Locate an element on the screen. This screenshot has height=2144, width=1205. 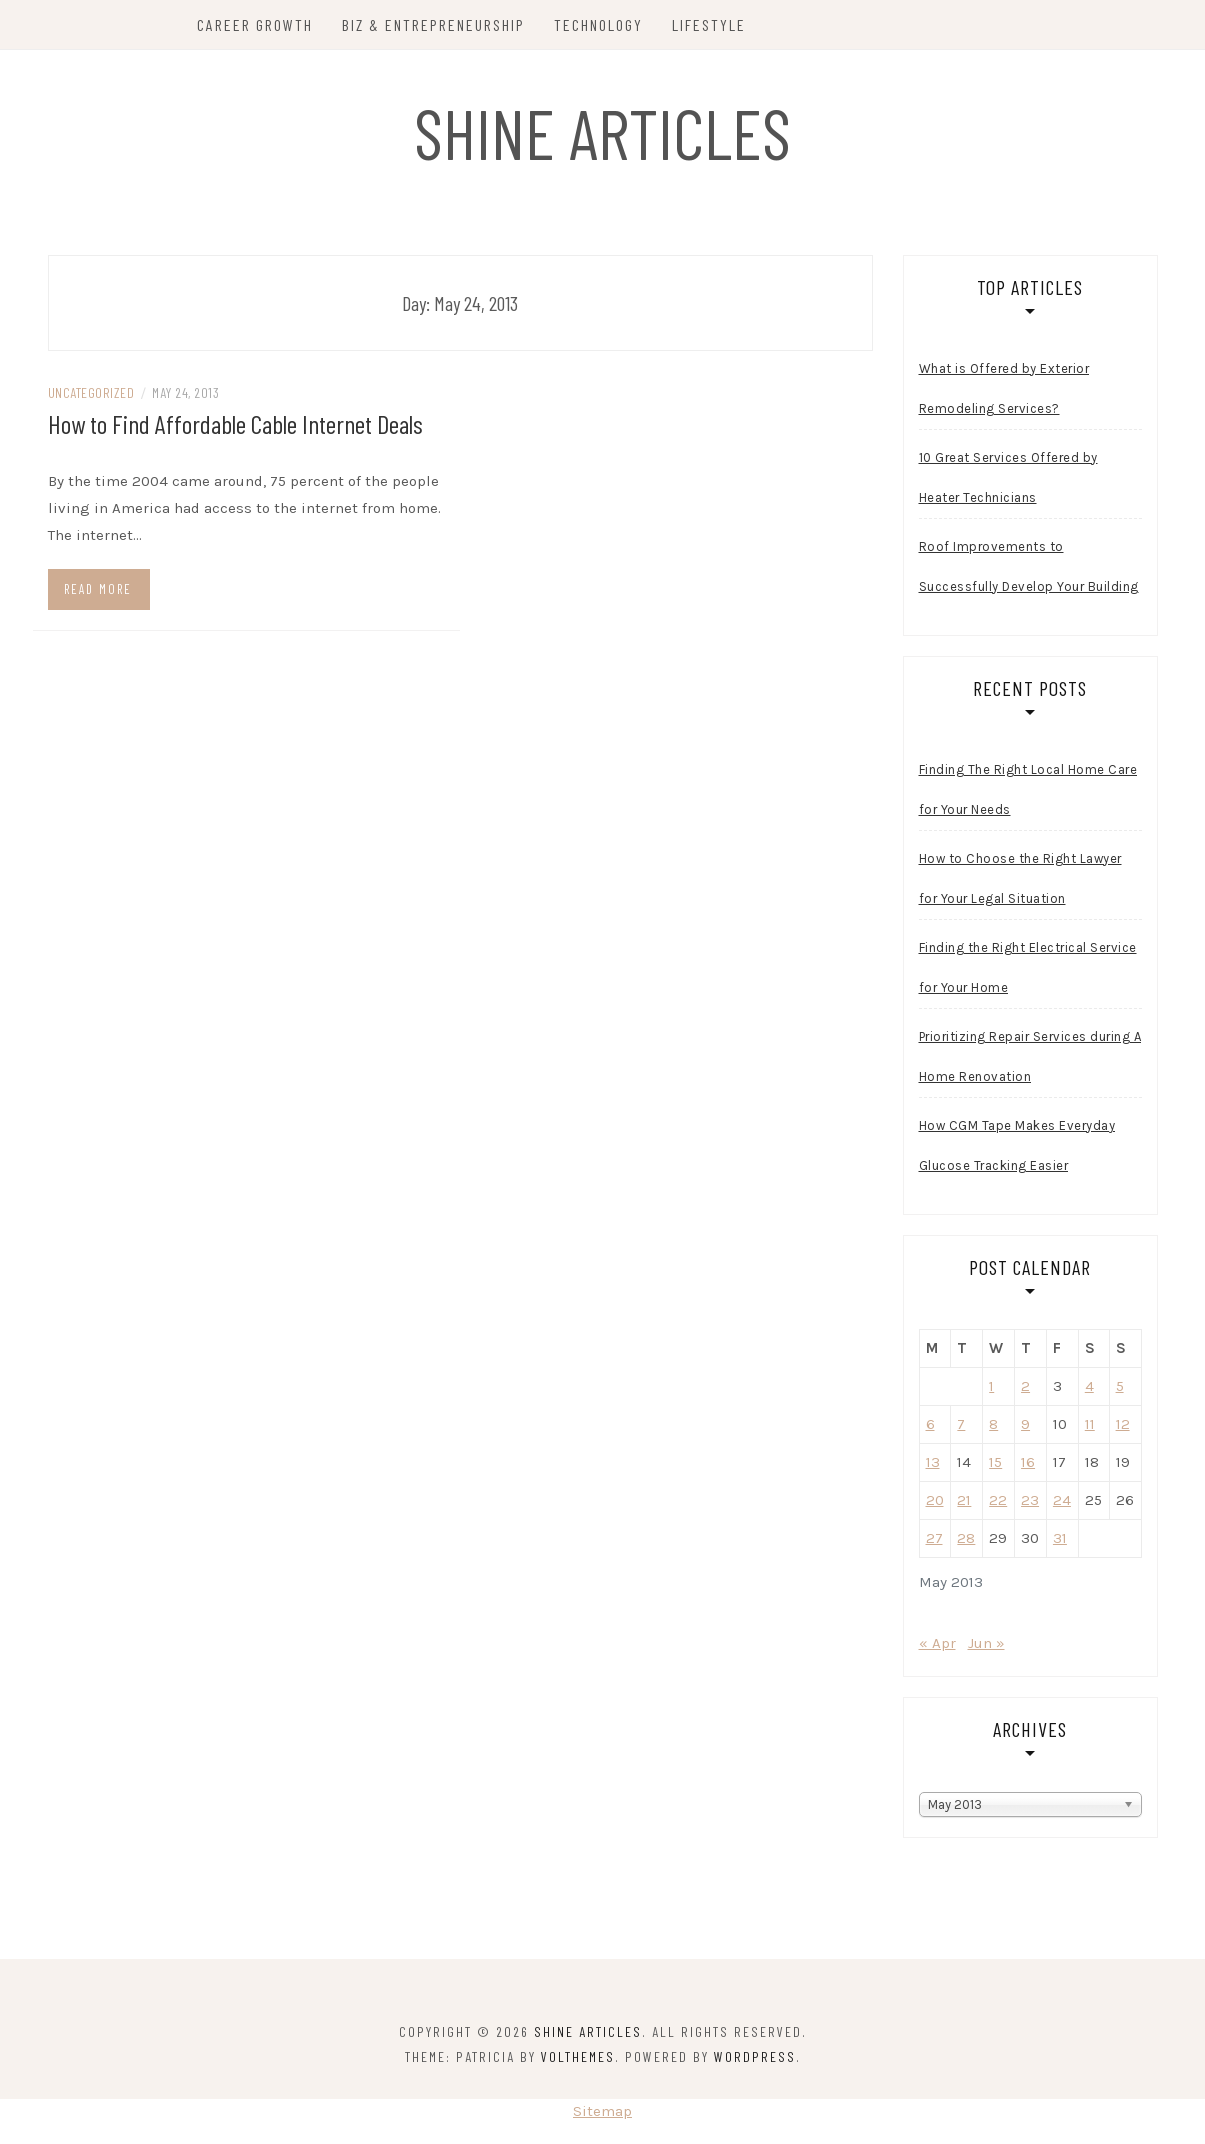
2 [Posts published on May 2, 2013] is located at coordinates (1025, 1386).